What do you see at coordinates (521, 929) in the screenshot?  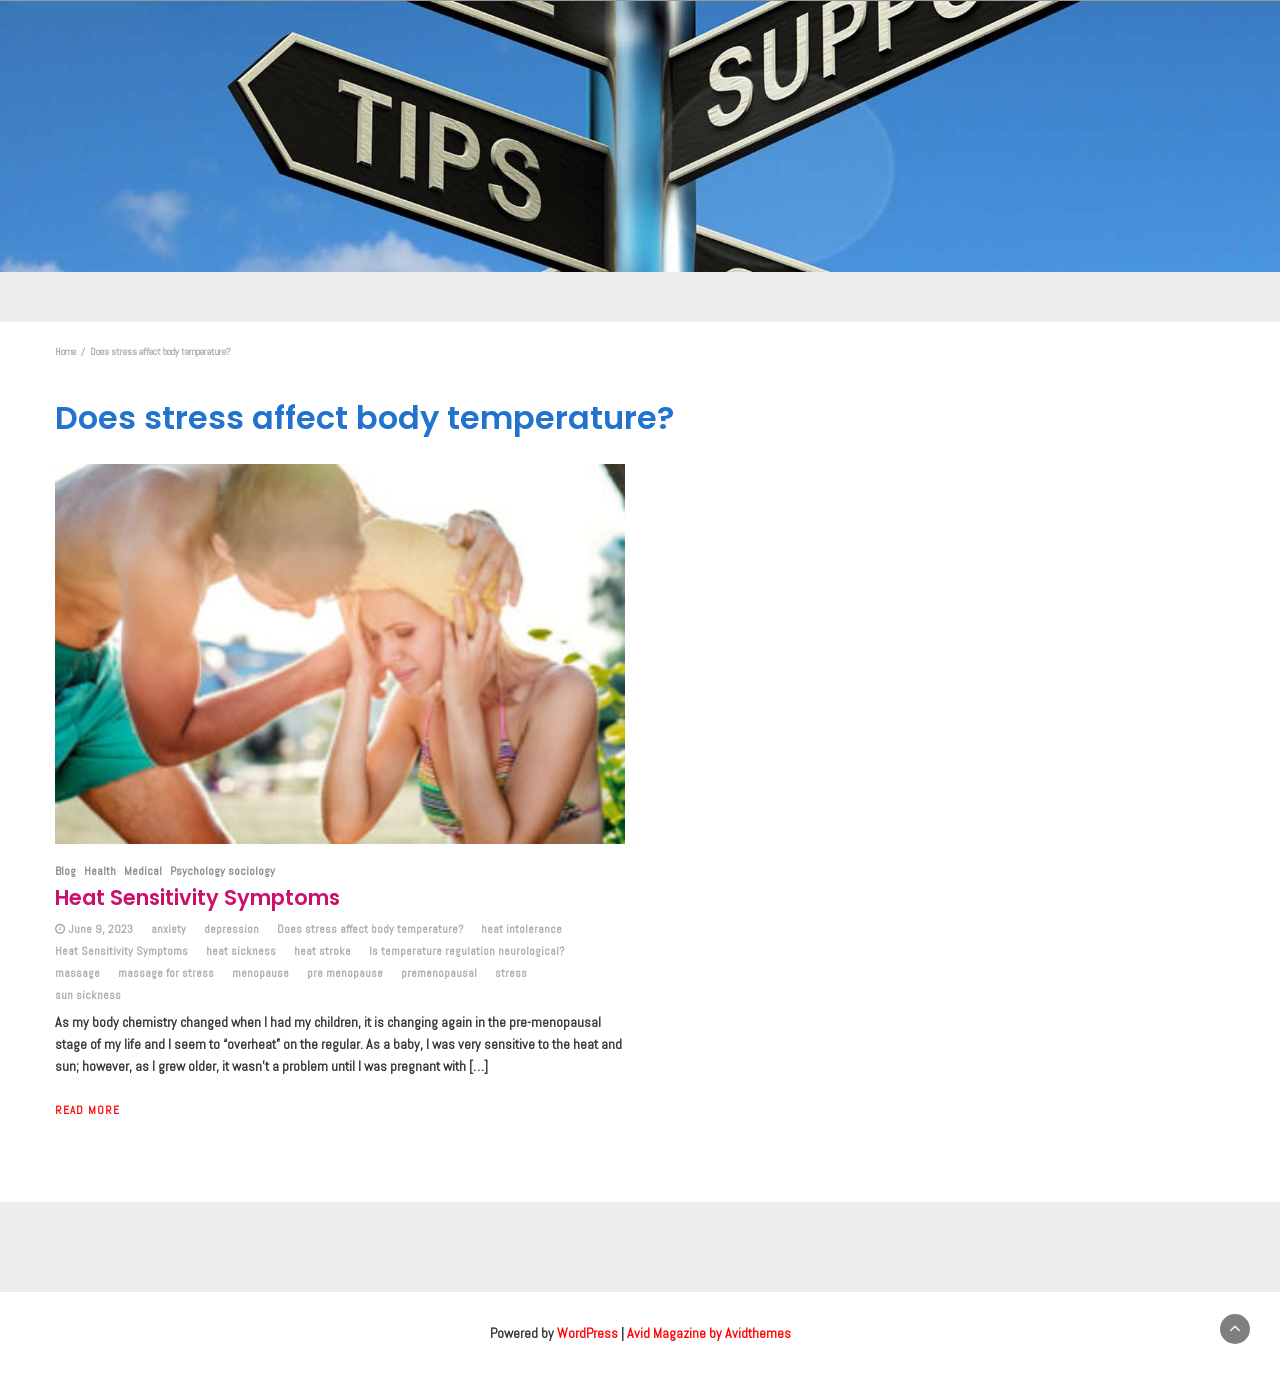 I see `heat intolerance` at bounding box center [521, 929].